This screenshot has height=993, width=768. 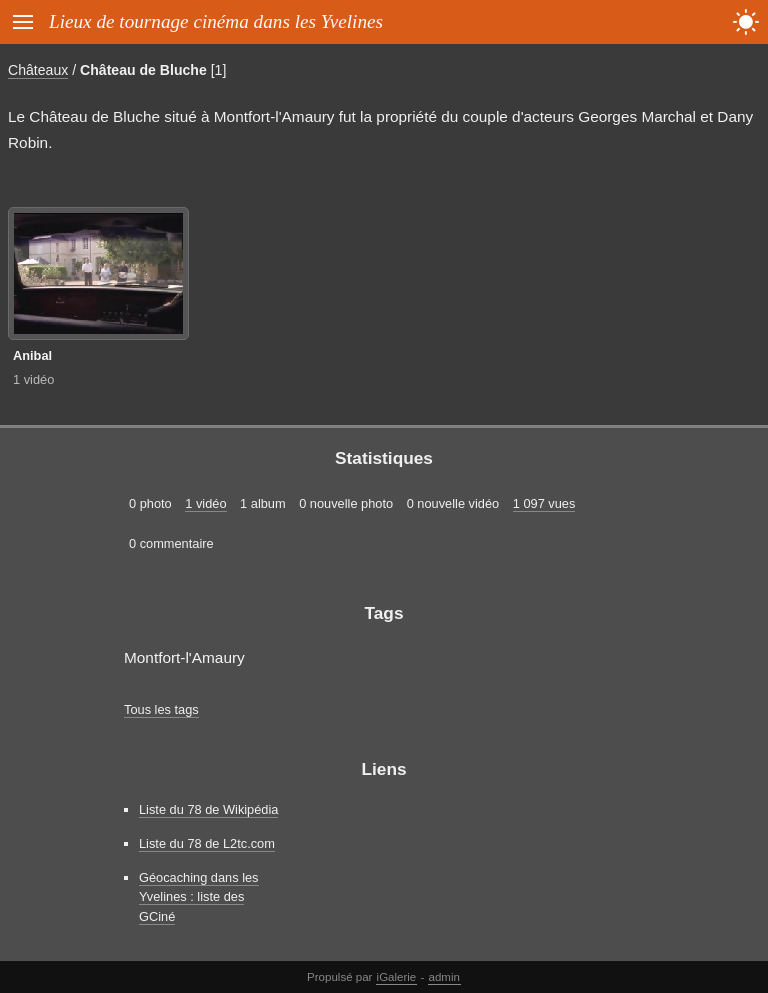 I want to click on Château de Bluche, so click(x=143, y=70).